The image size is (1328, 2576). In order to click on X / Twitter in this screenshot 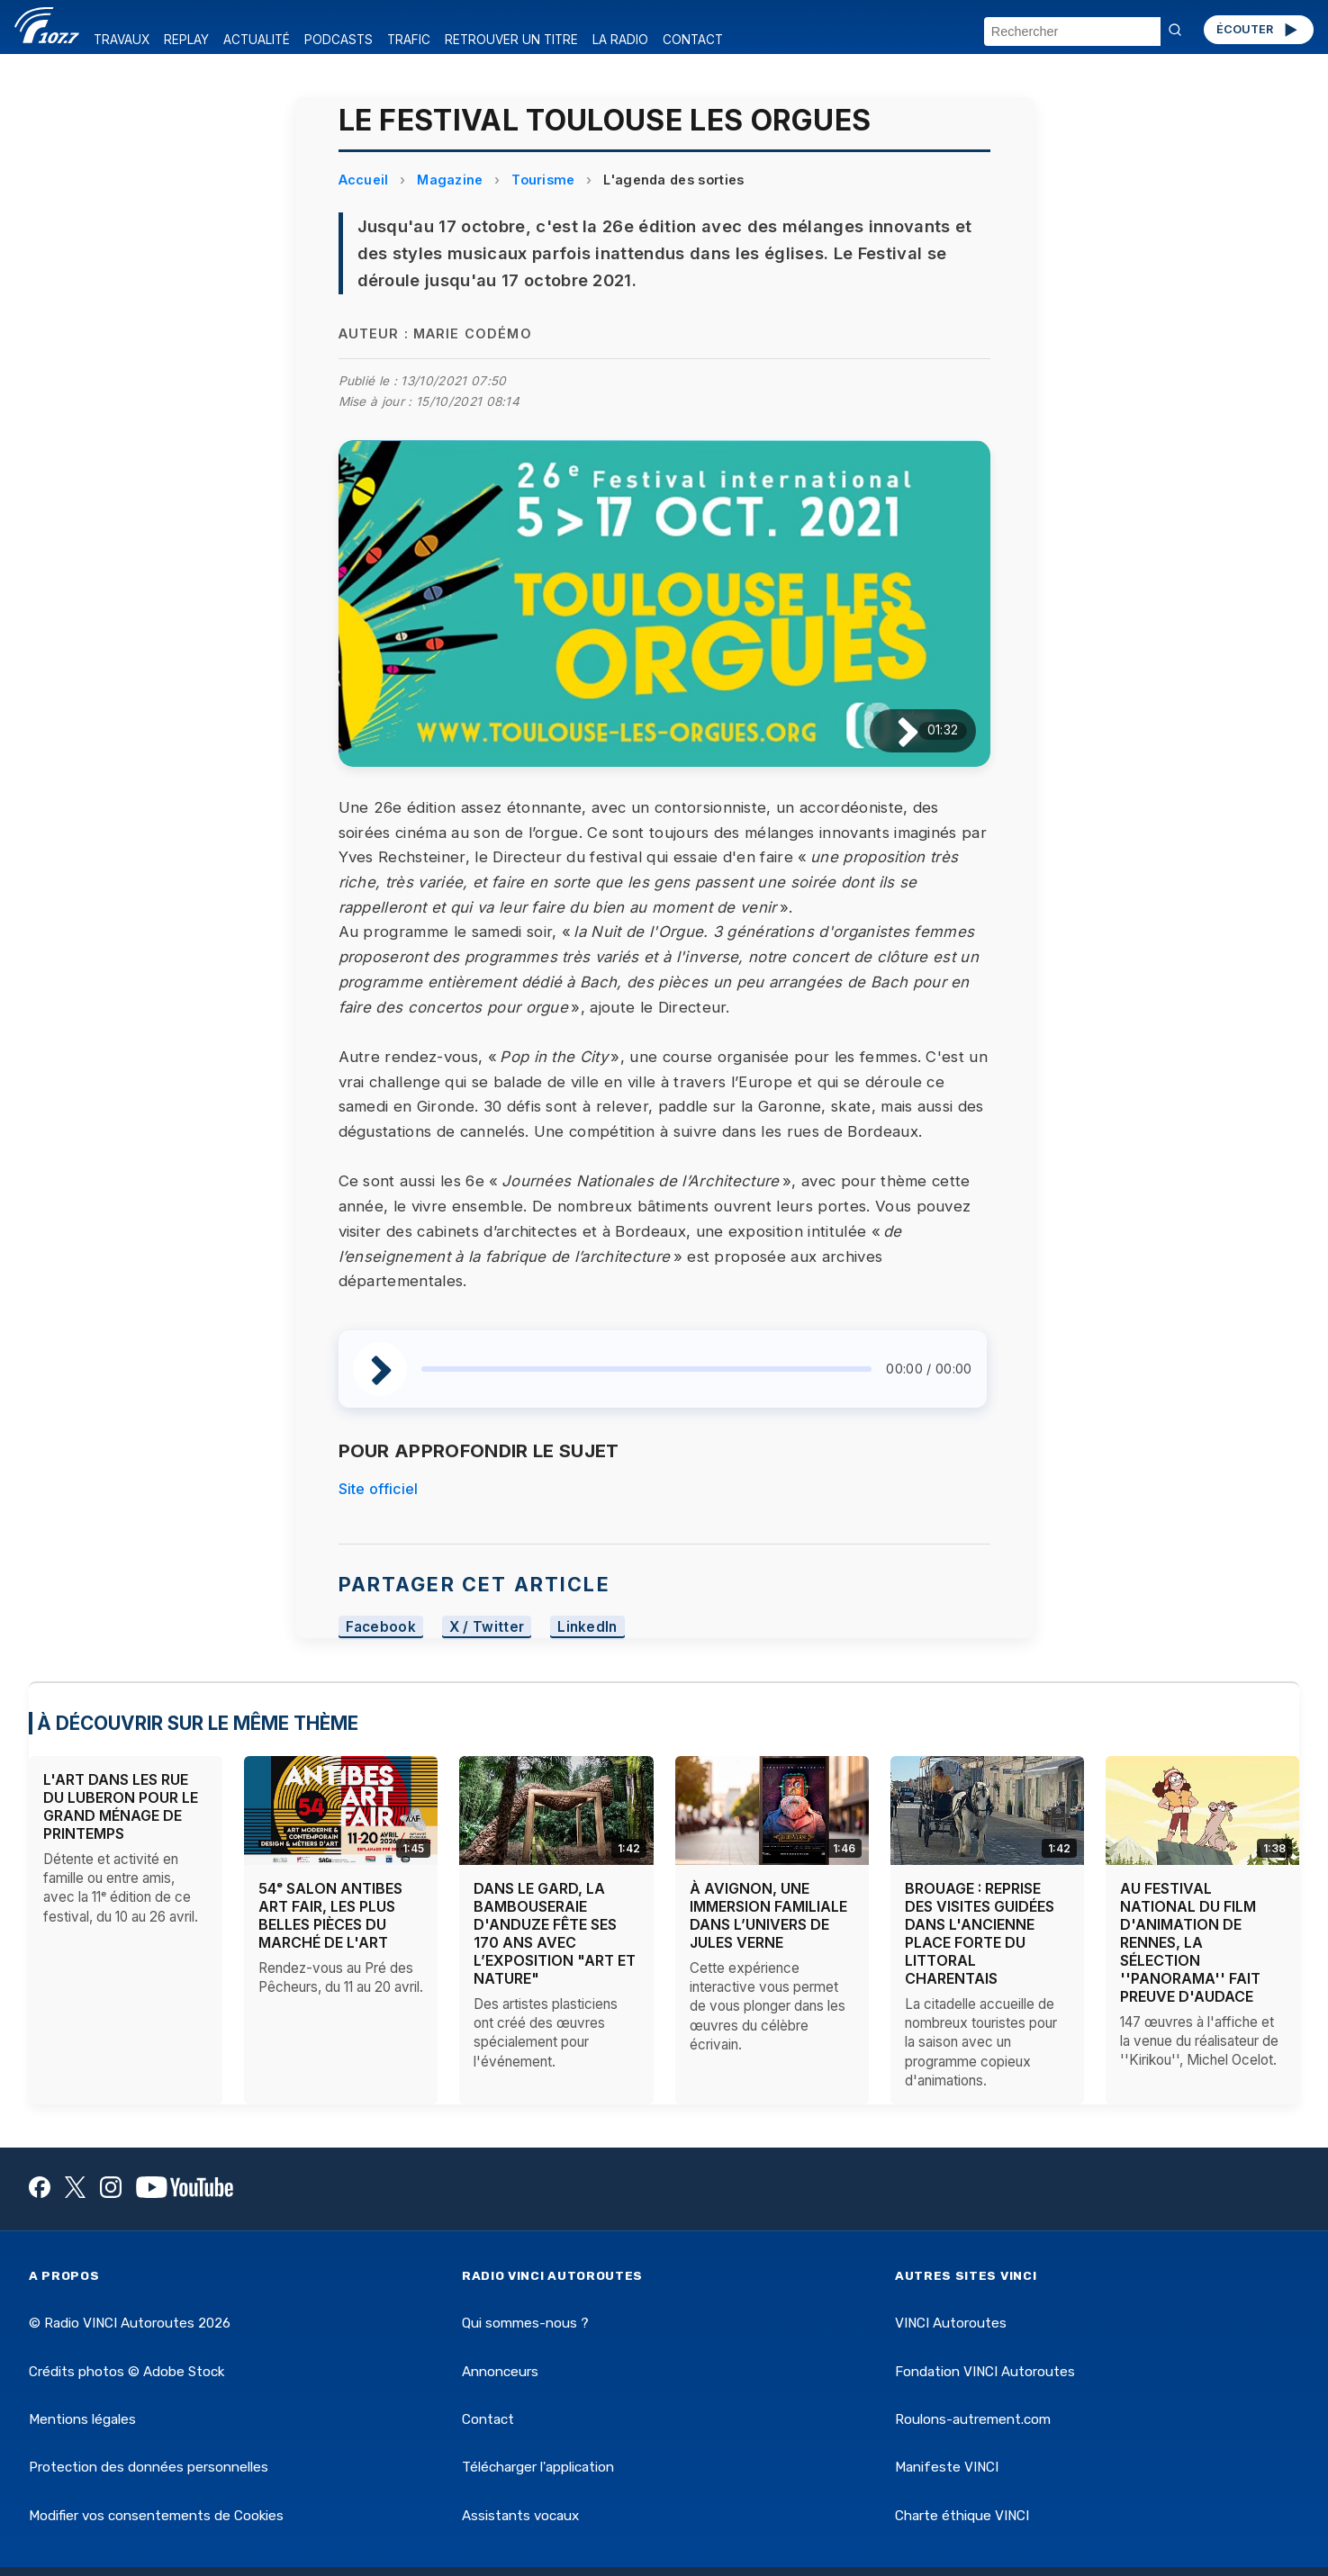, I will do `click(487, 1626)`.